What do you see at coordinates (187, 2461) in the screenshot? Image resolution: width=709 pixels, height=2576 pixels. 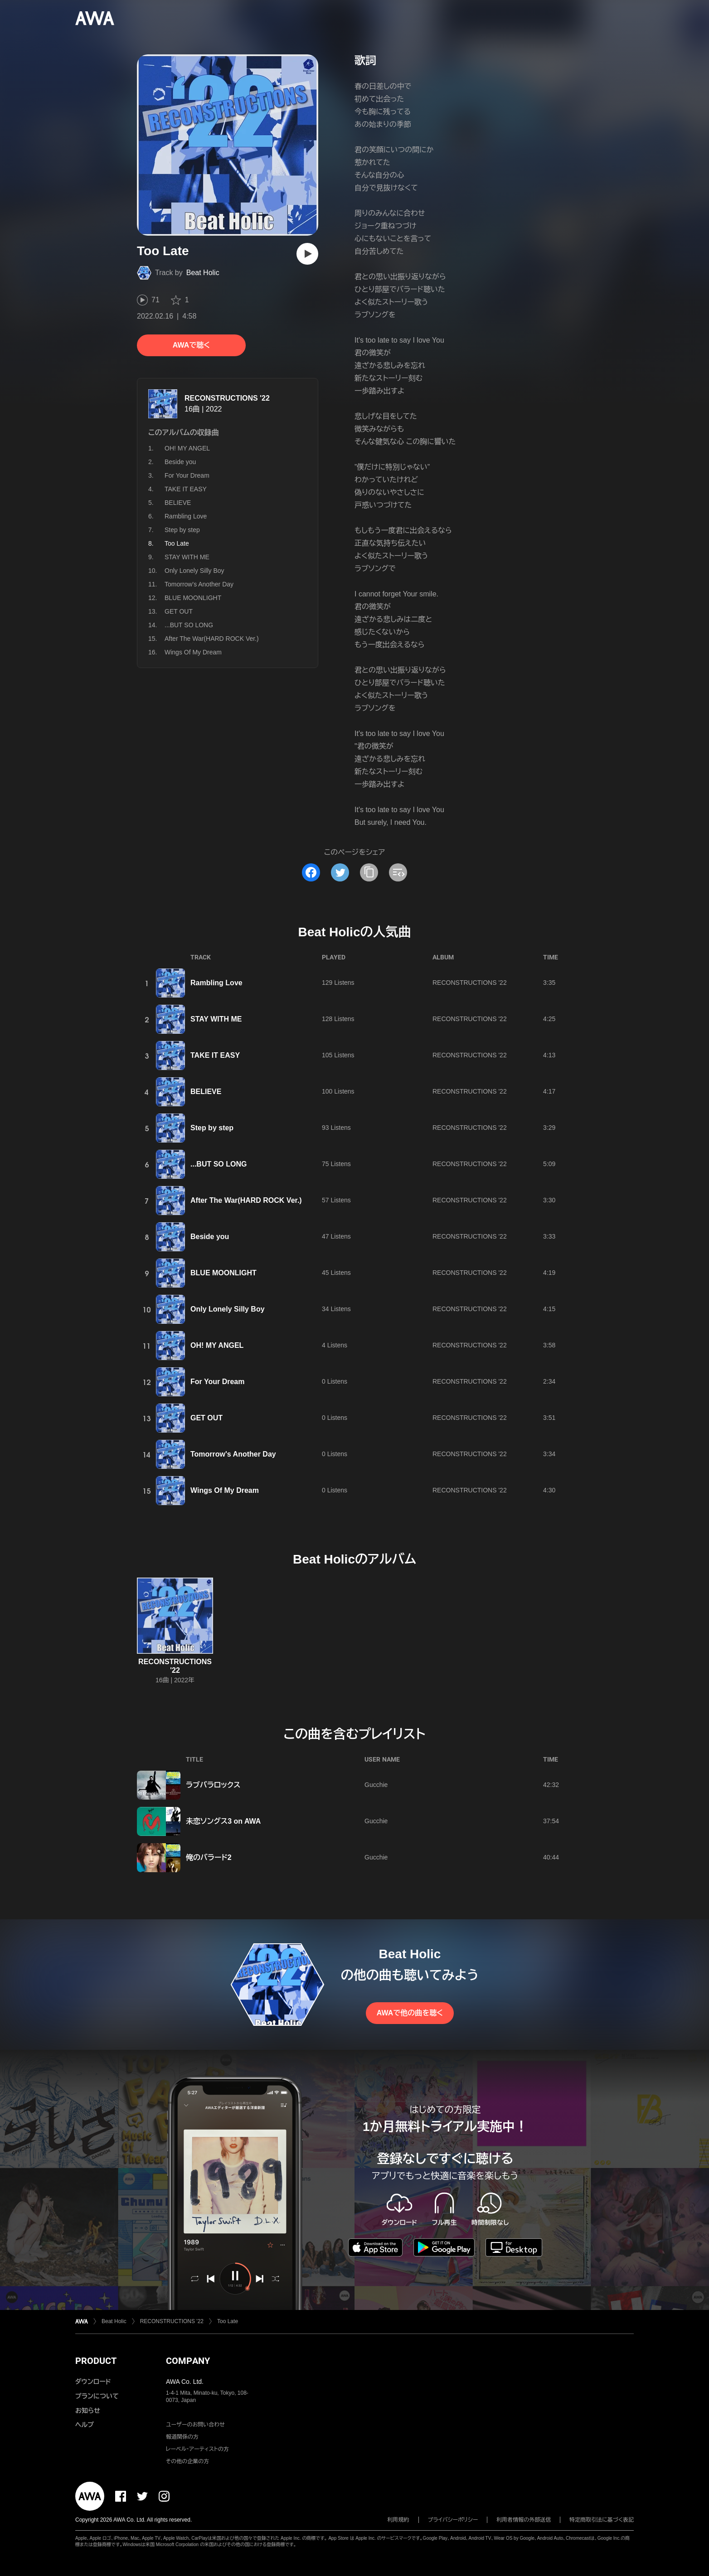 I see `その他の企業の方` at bounding box center [187, 2461].